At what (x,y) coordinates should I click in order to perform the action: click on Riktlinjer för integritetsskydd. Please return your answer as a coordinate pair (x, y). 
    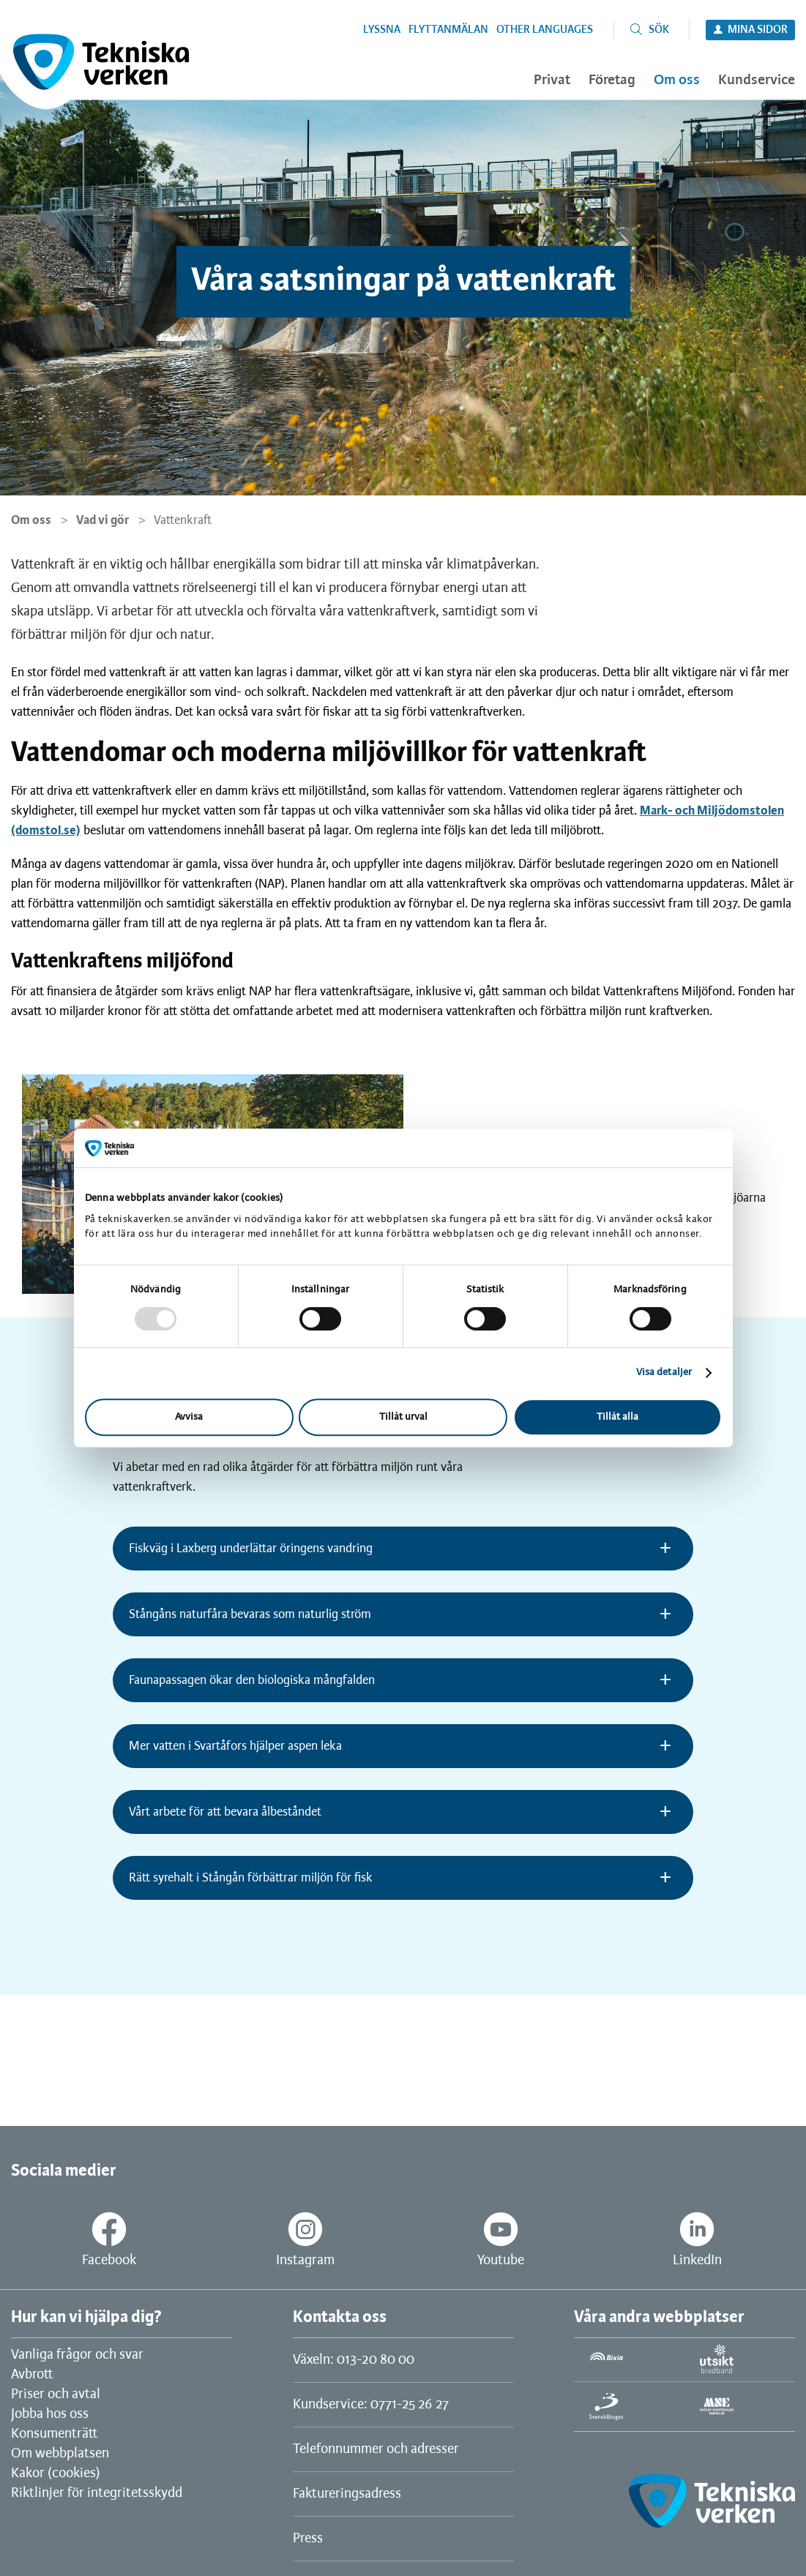
    Looking at the image, I should click on (96, 2493).